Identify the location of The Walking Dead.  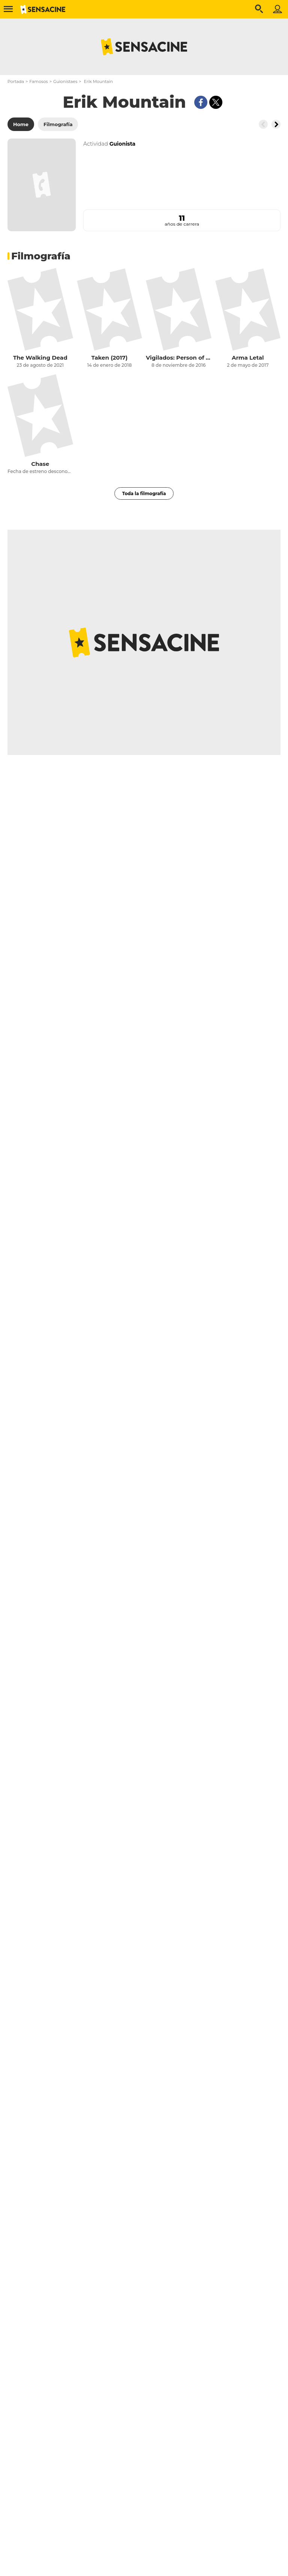
(40, 357).